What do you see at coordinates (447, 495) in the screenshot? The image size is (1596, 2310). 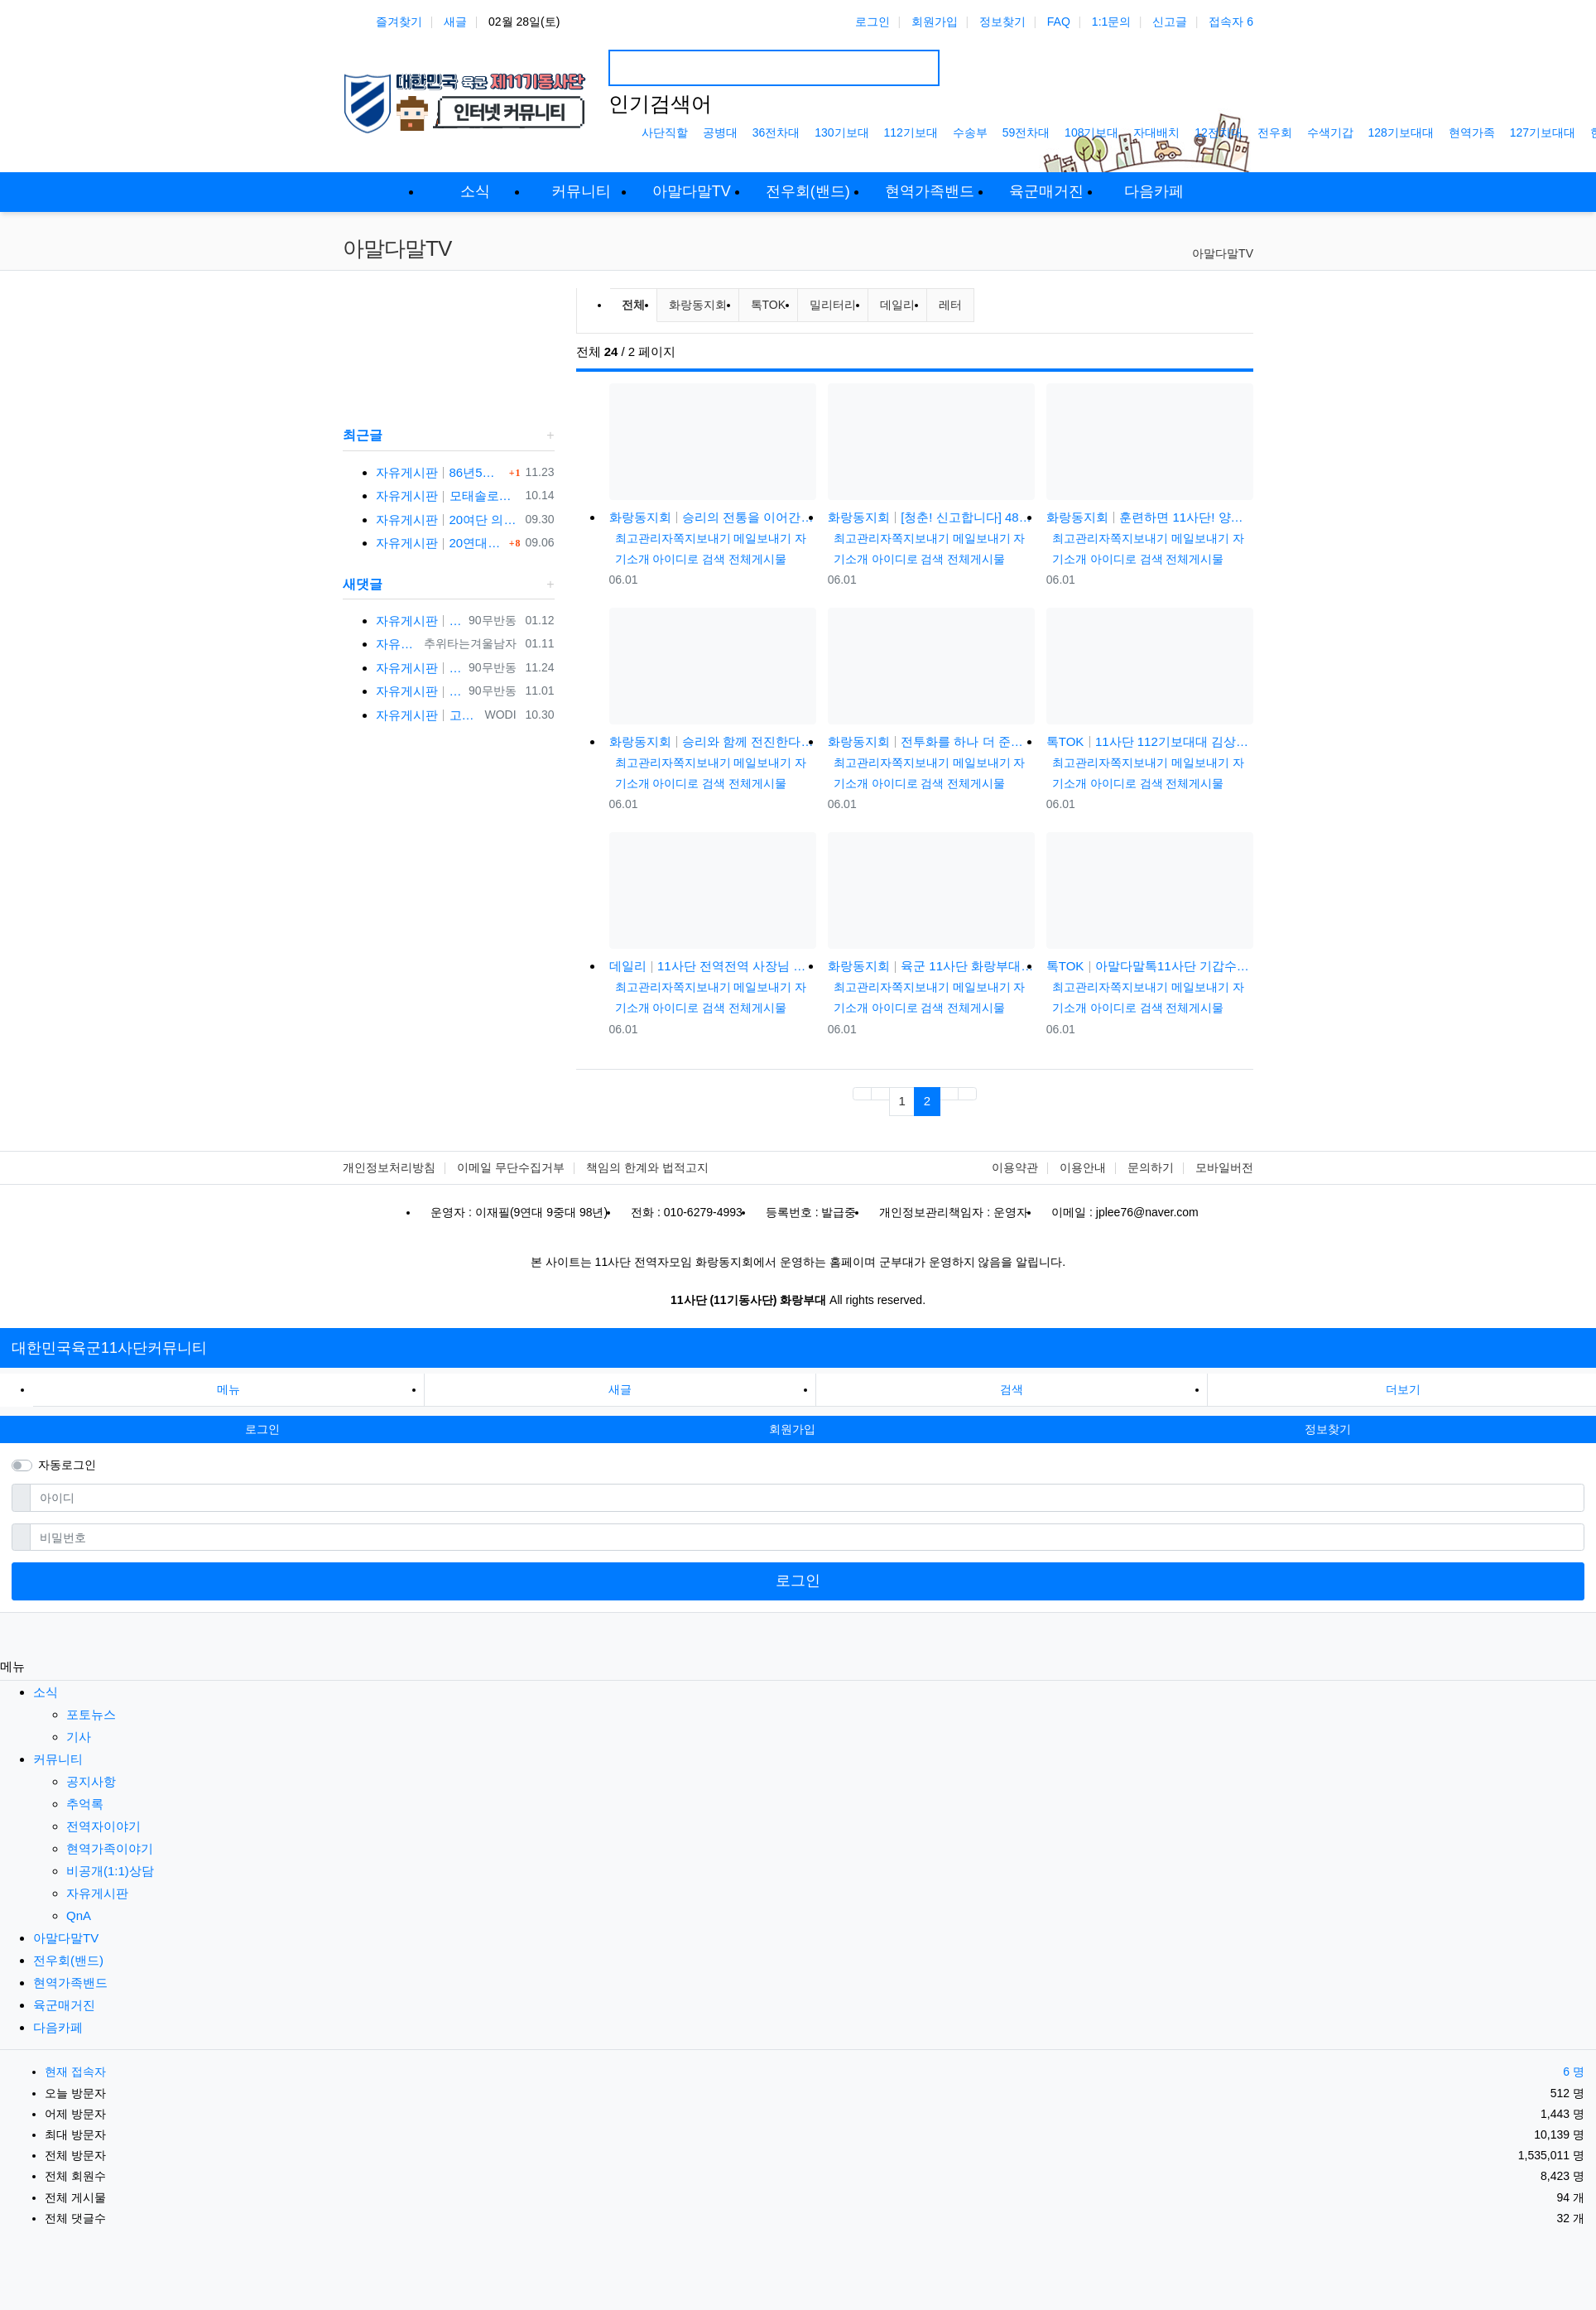 I see `자유게시판 모태솔로가 여자 만나기 위해 노력한 후기` at bounding box center [447, 495].